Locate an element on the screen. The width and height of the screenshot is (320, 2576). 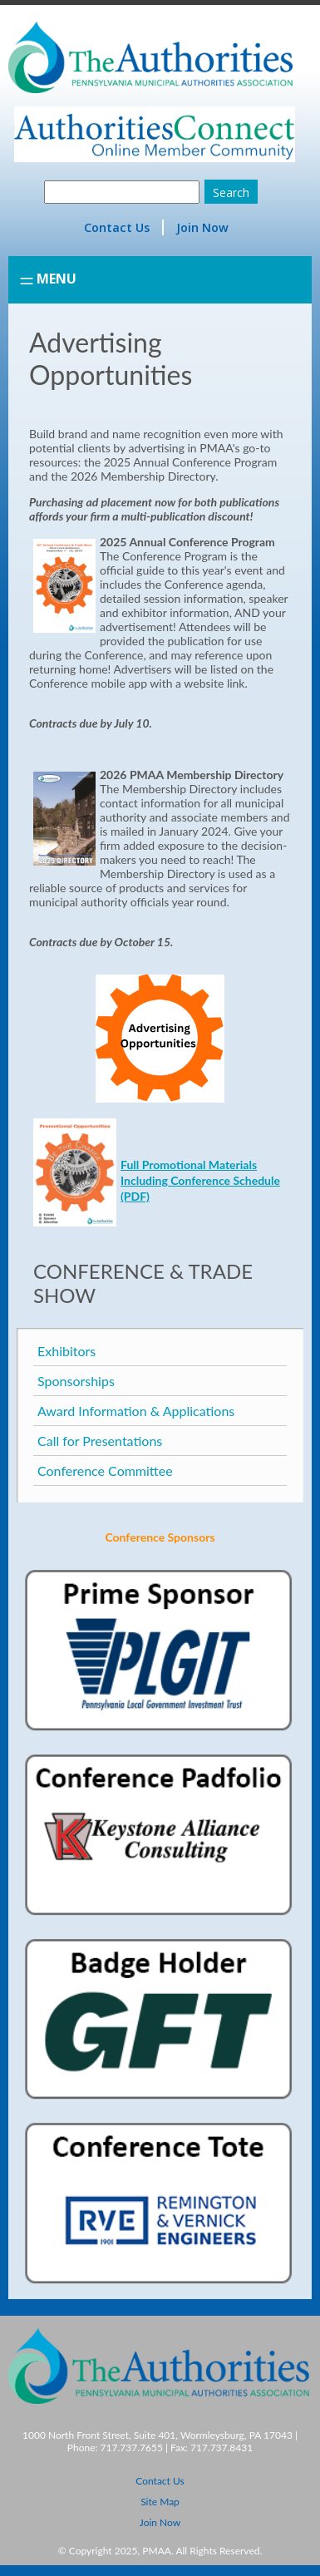
Site Map is located at coordinates (160, 2501).